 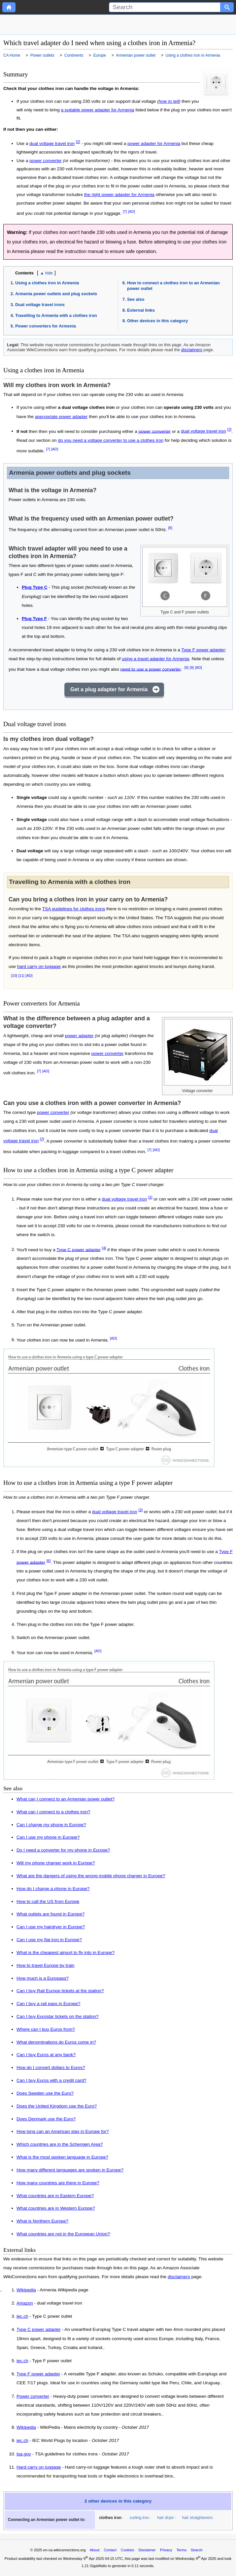 I want to click on power adapter for Armenia, so click(x=153, y=143).